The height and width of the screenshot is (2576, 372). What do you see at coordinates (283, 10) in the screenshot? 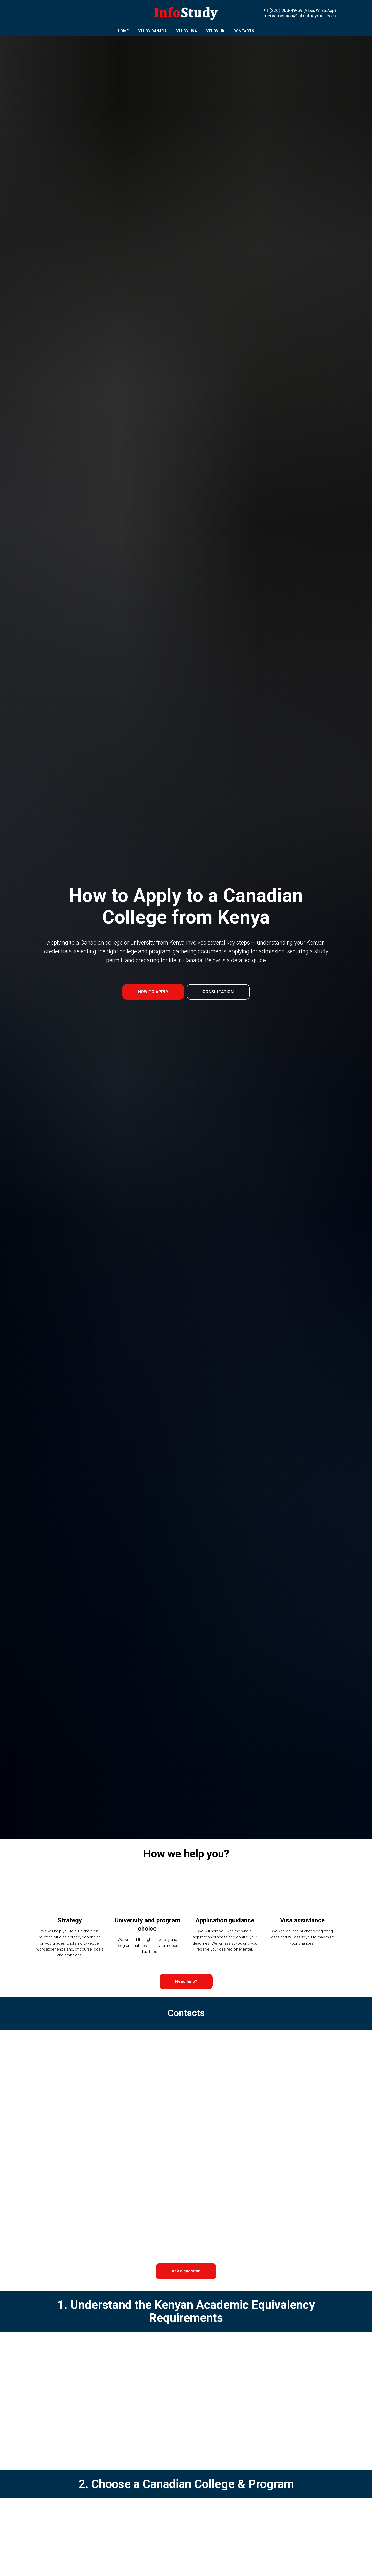
I see `+1 (226) 888-49-59` at bounding box center [283, 10].